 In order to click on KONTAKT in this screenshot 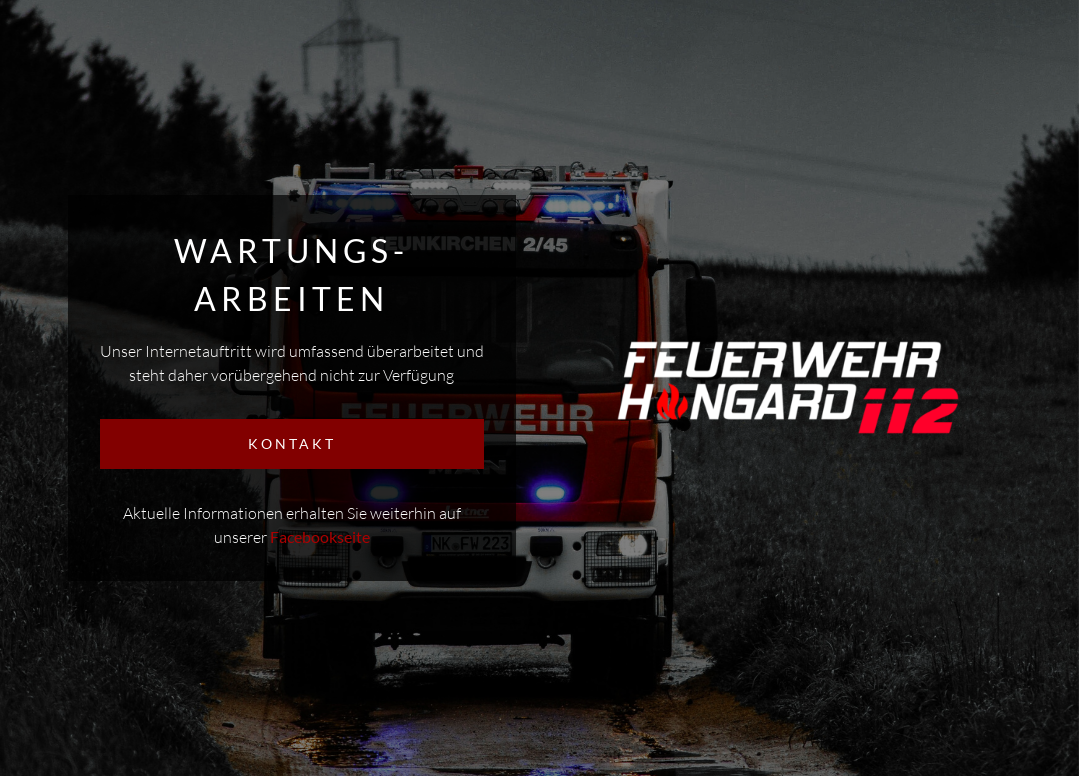, I will do `click(292, 443)`.